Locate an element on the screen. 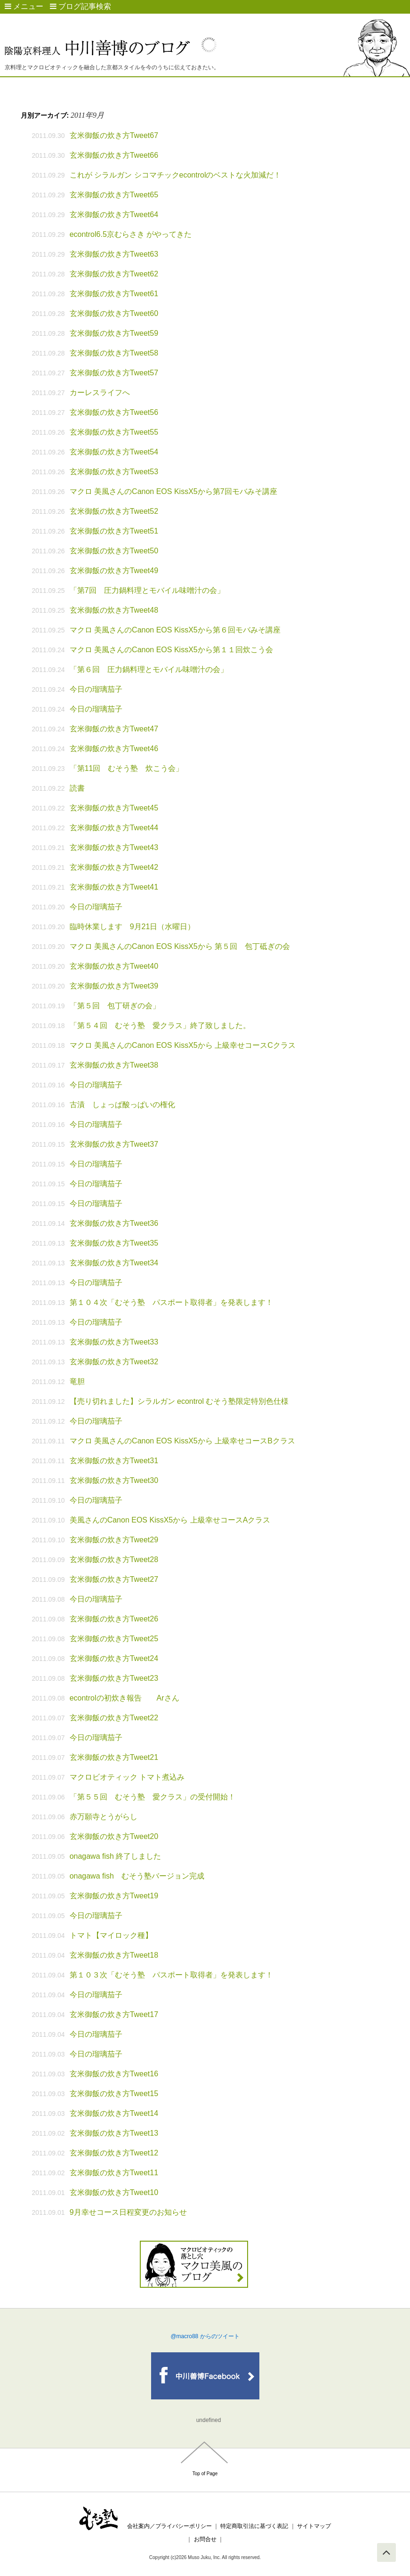 The width and height of the screenshot is (410, 2576). 玄米御飯の炊き方Tweet32 is located at coordinates (114, 1362).